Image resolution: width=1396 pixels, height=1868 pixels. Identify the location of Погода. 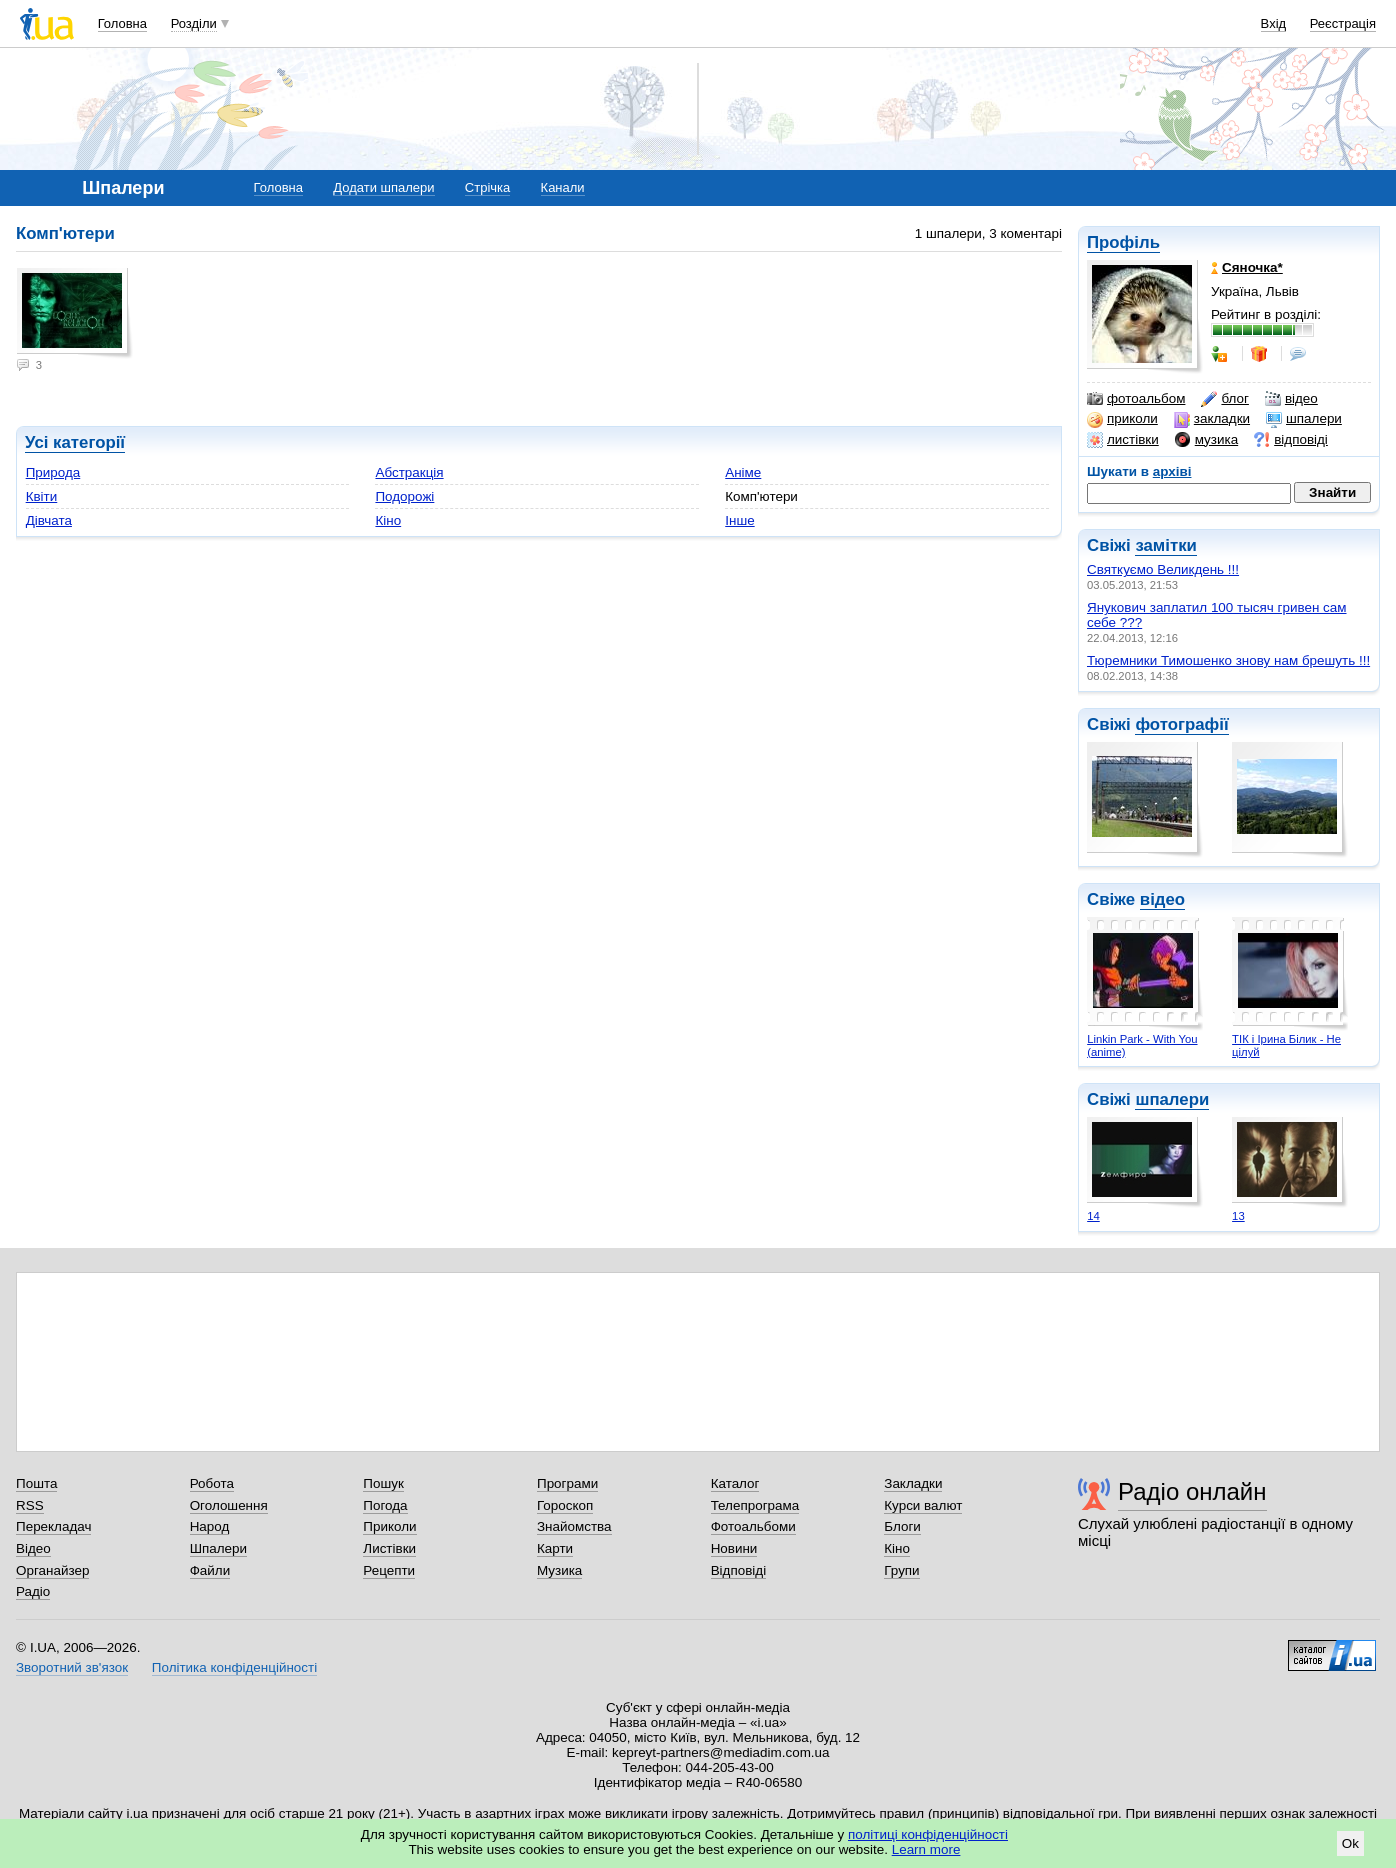
(385, 1505).